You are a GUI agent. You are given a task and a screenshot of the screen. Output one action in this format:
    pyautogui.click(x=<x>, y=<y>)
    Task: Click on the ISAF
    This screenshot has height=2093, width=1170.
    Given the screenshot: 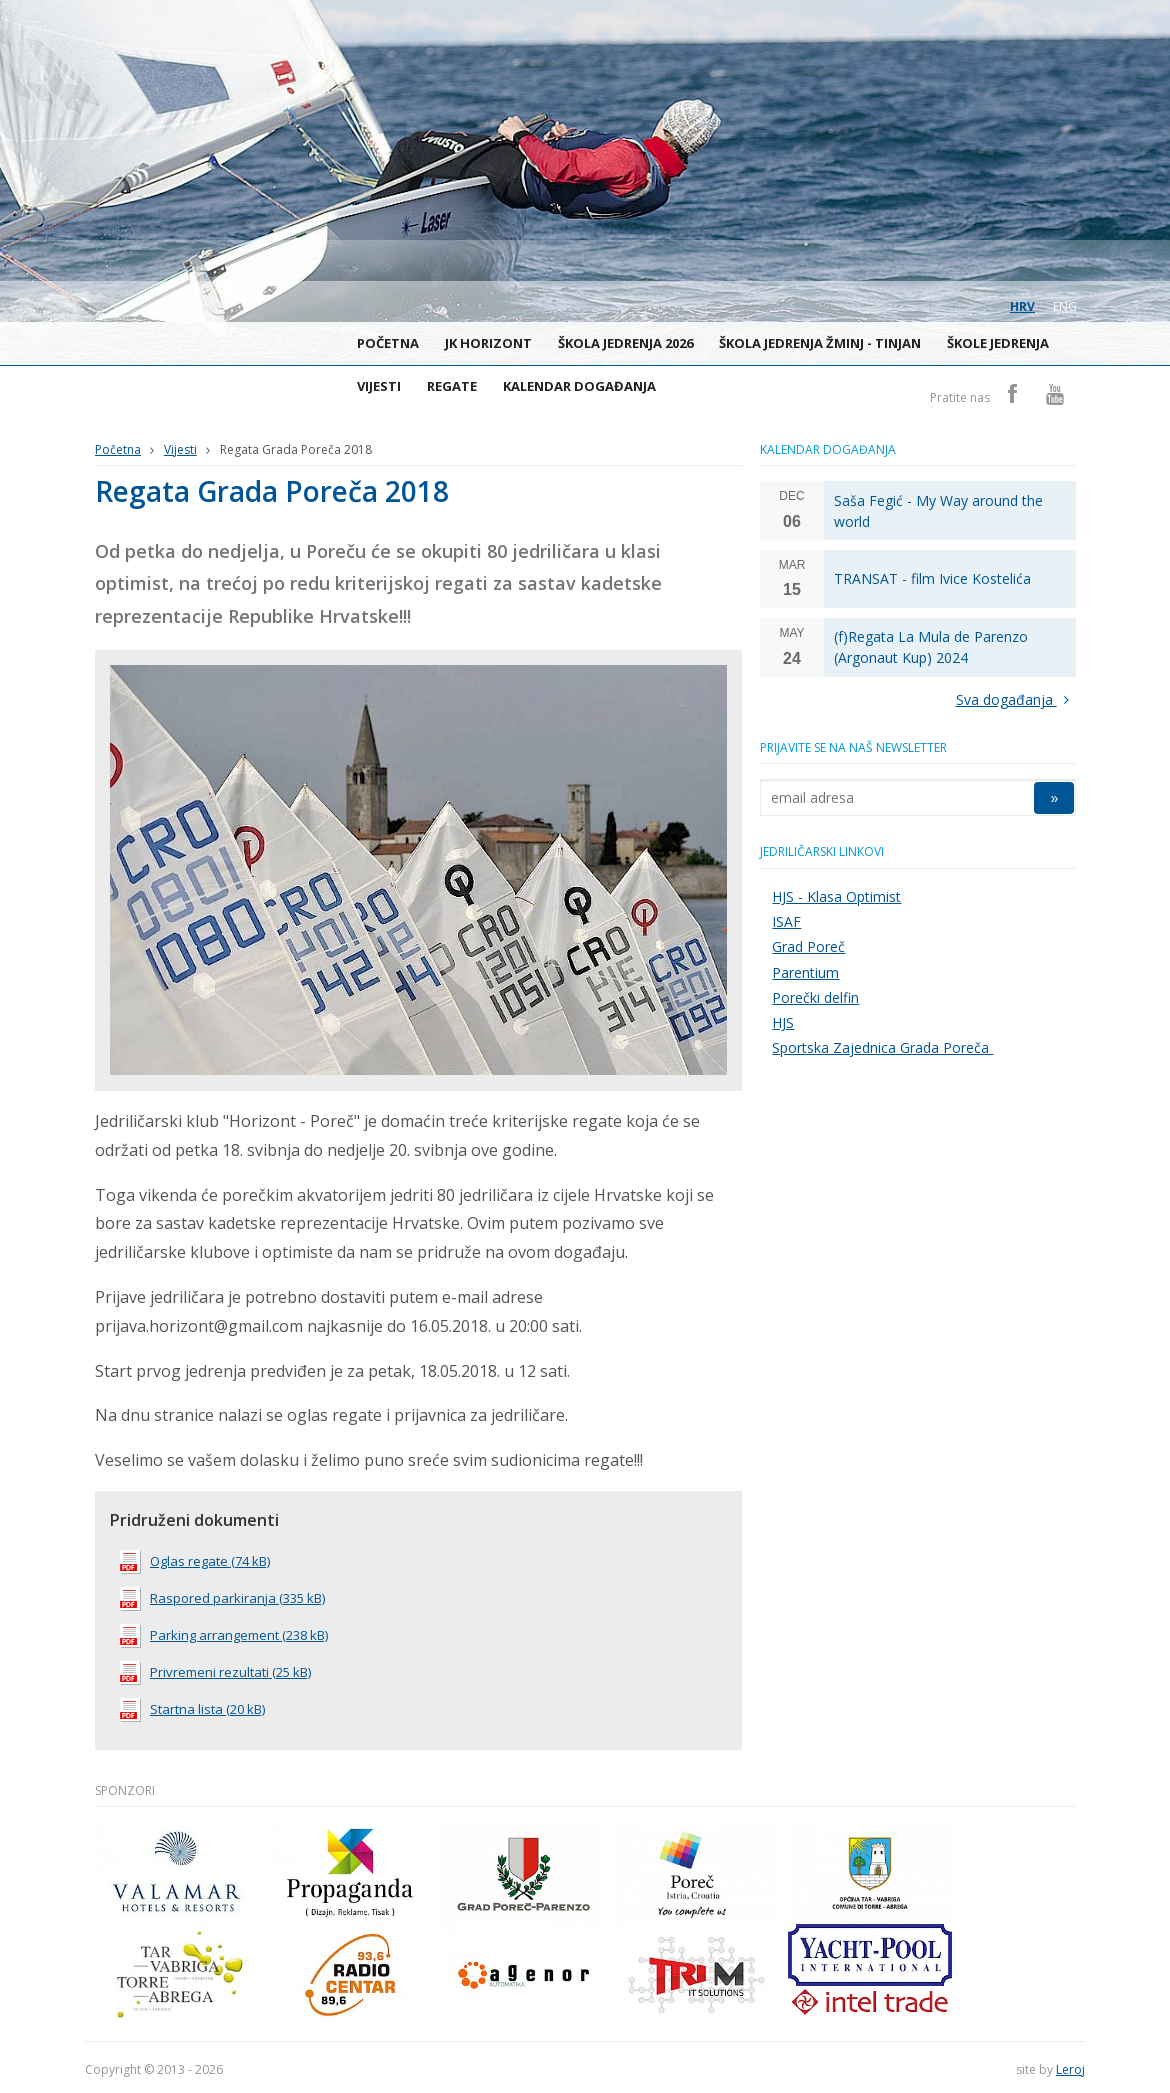 What is the action you would take?
    pyautogui.click(x=786, y=921)
    